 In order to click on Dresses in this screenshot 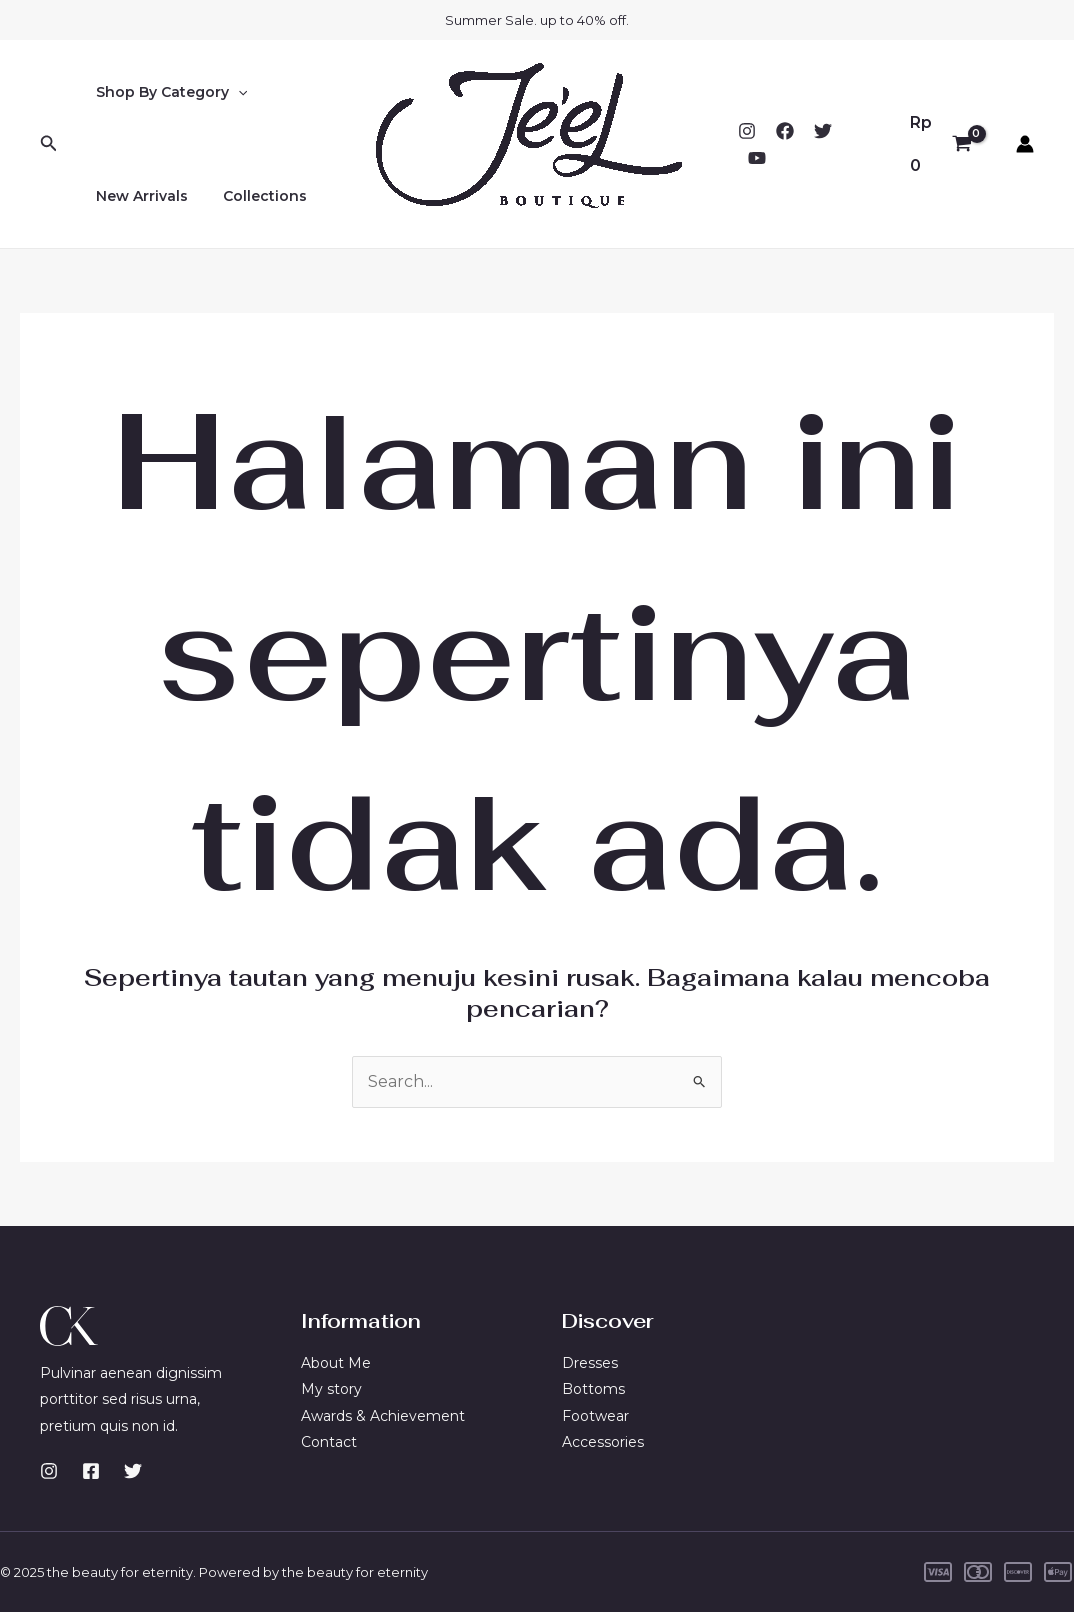, I will do `click(590, 1363)`.